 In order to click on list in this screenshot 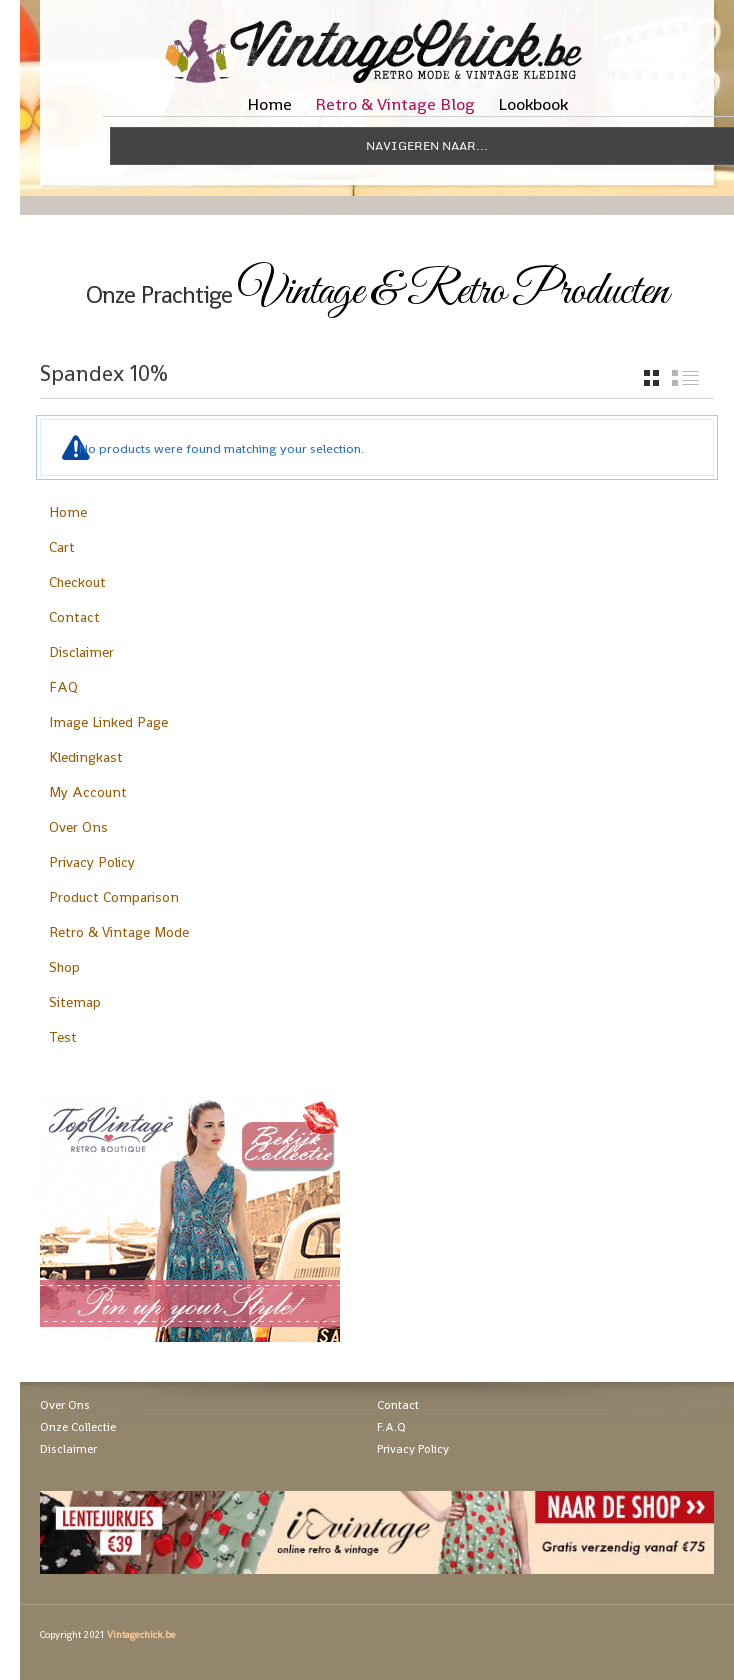, I will do `click(685, 378)`.